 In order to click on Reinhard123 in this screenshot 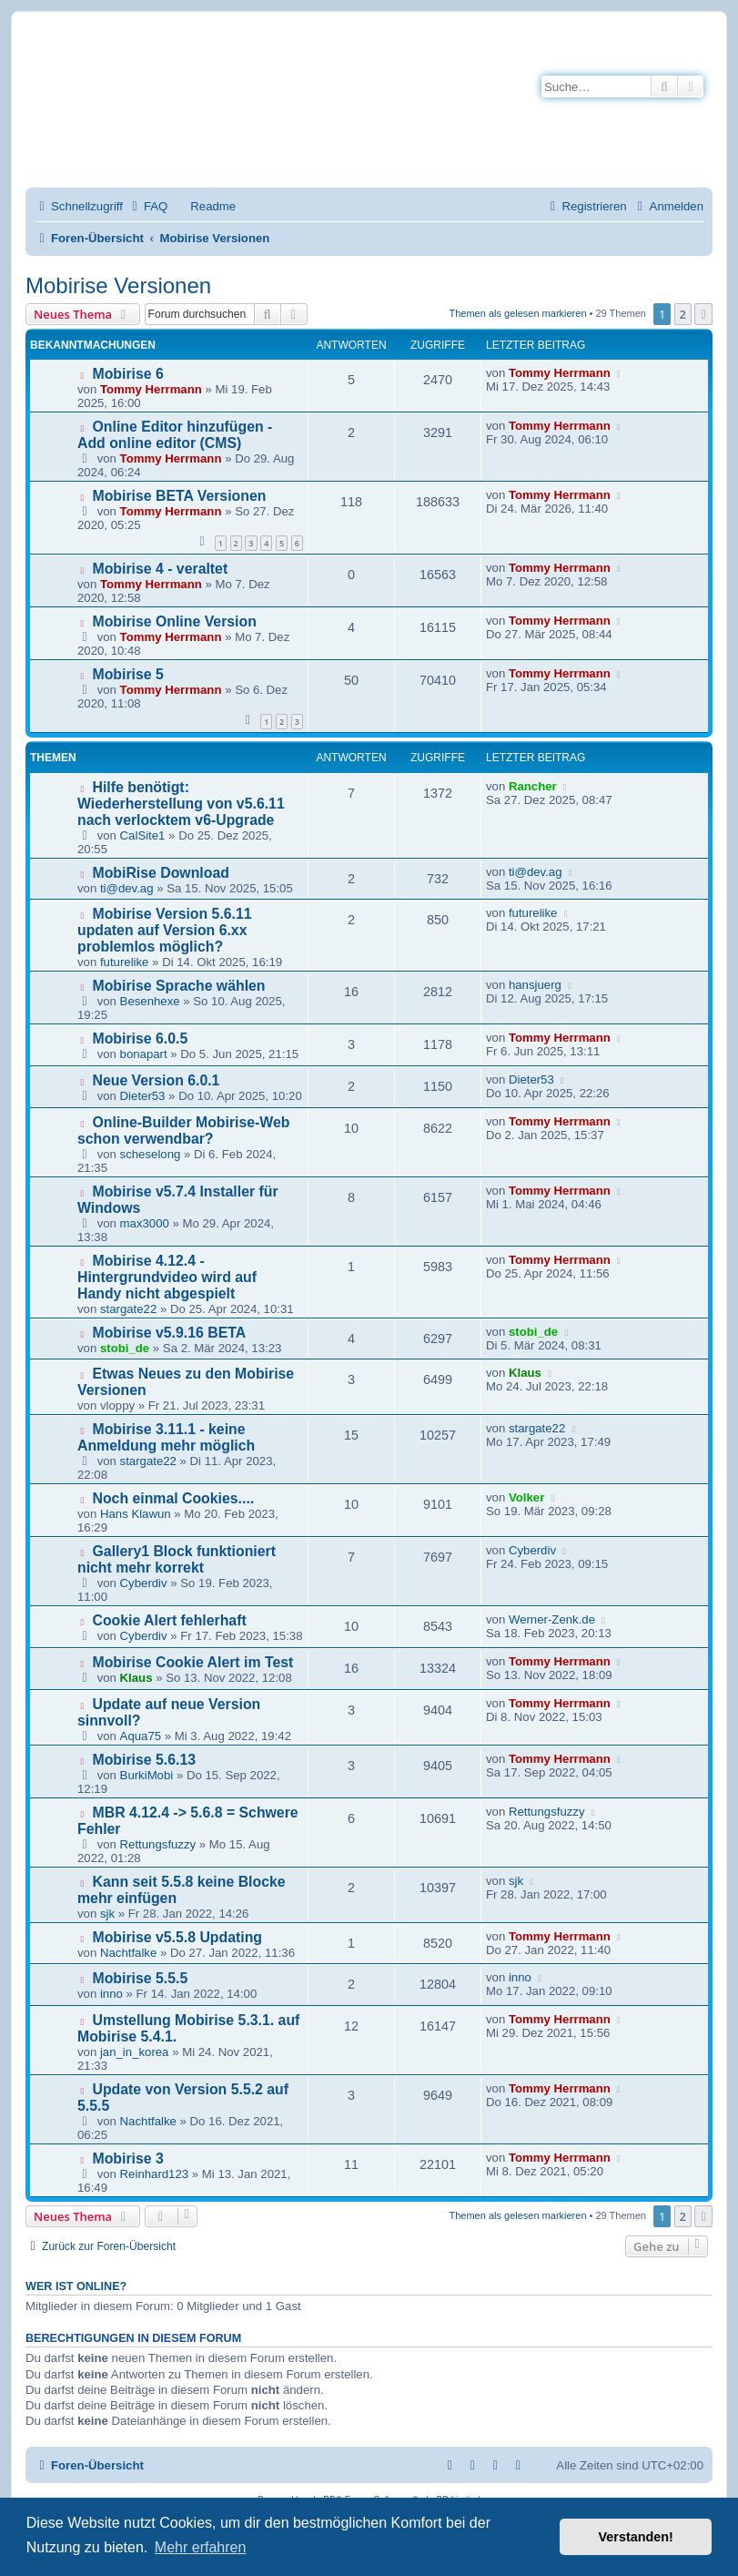, I will do `click(154, 2174)`.